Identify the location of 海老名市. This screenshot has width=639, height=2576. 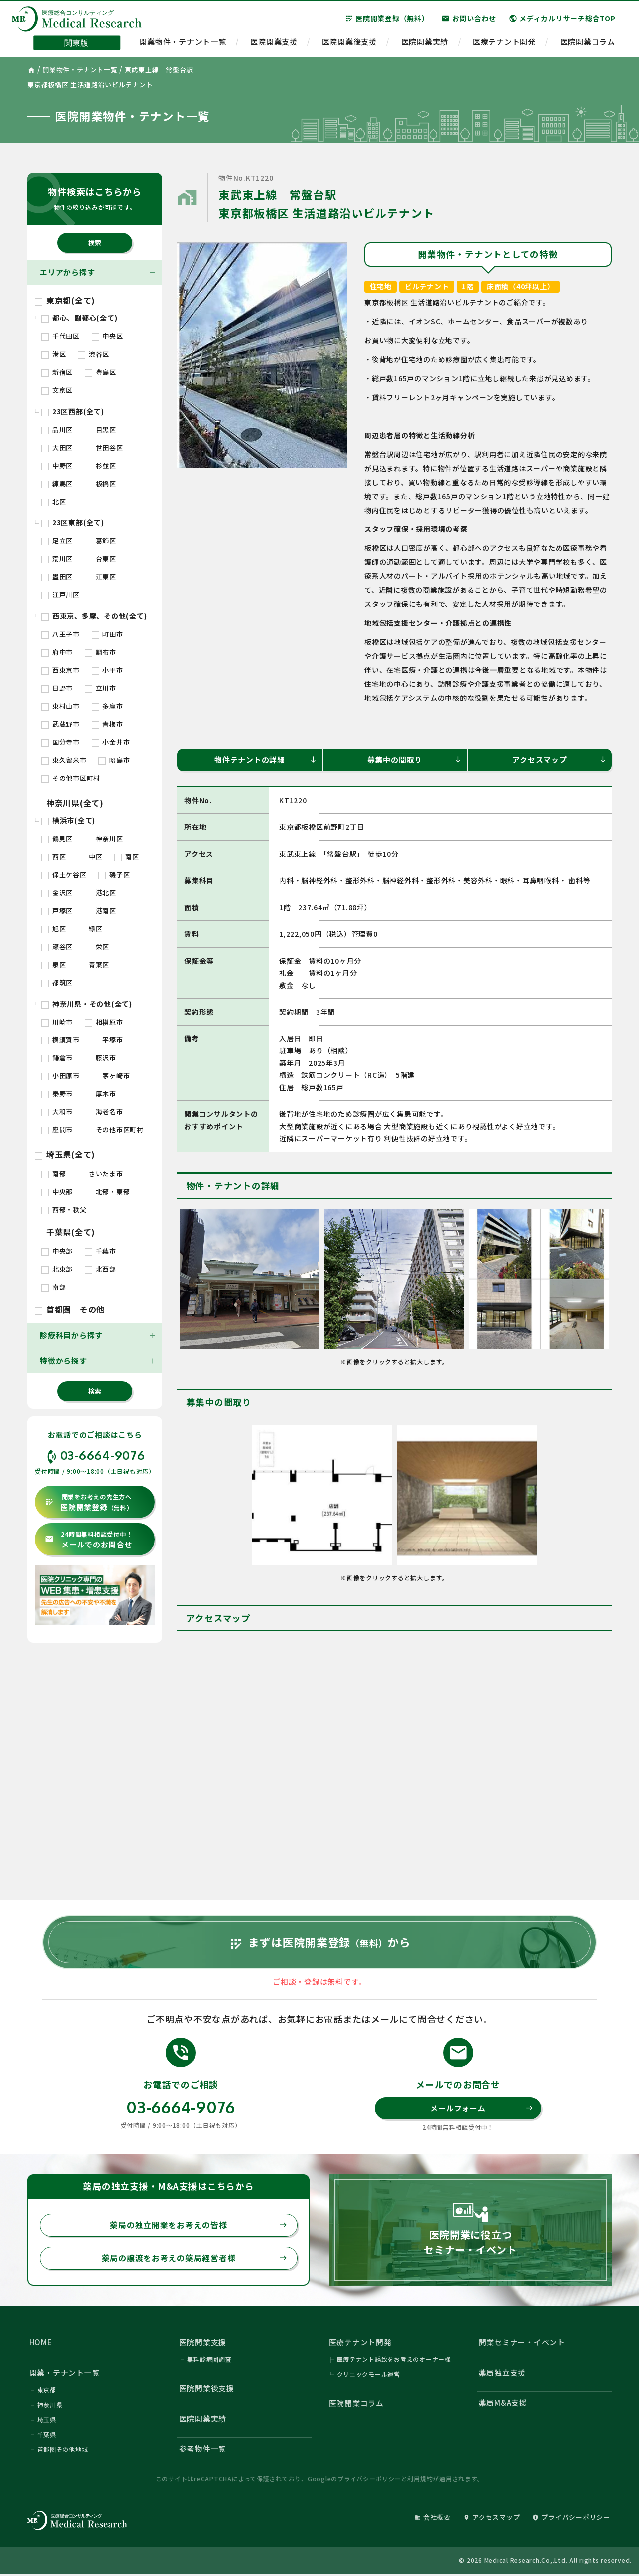
(104, 1111).